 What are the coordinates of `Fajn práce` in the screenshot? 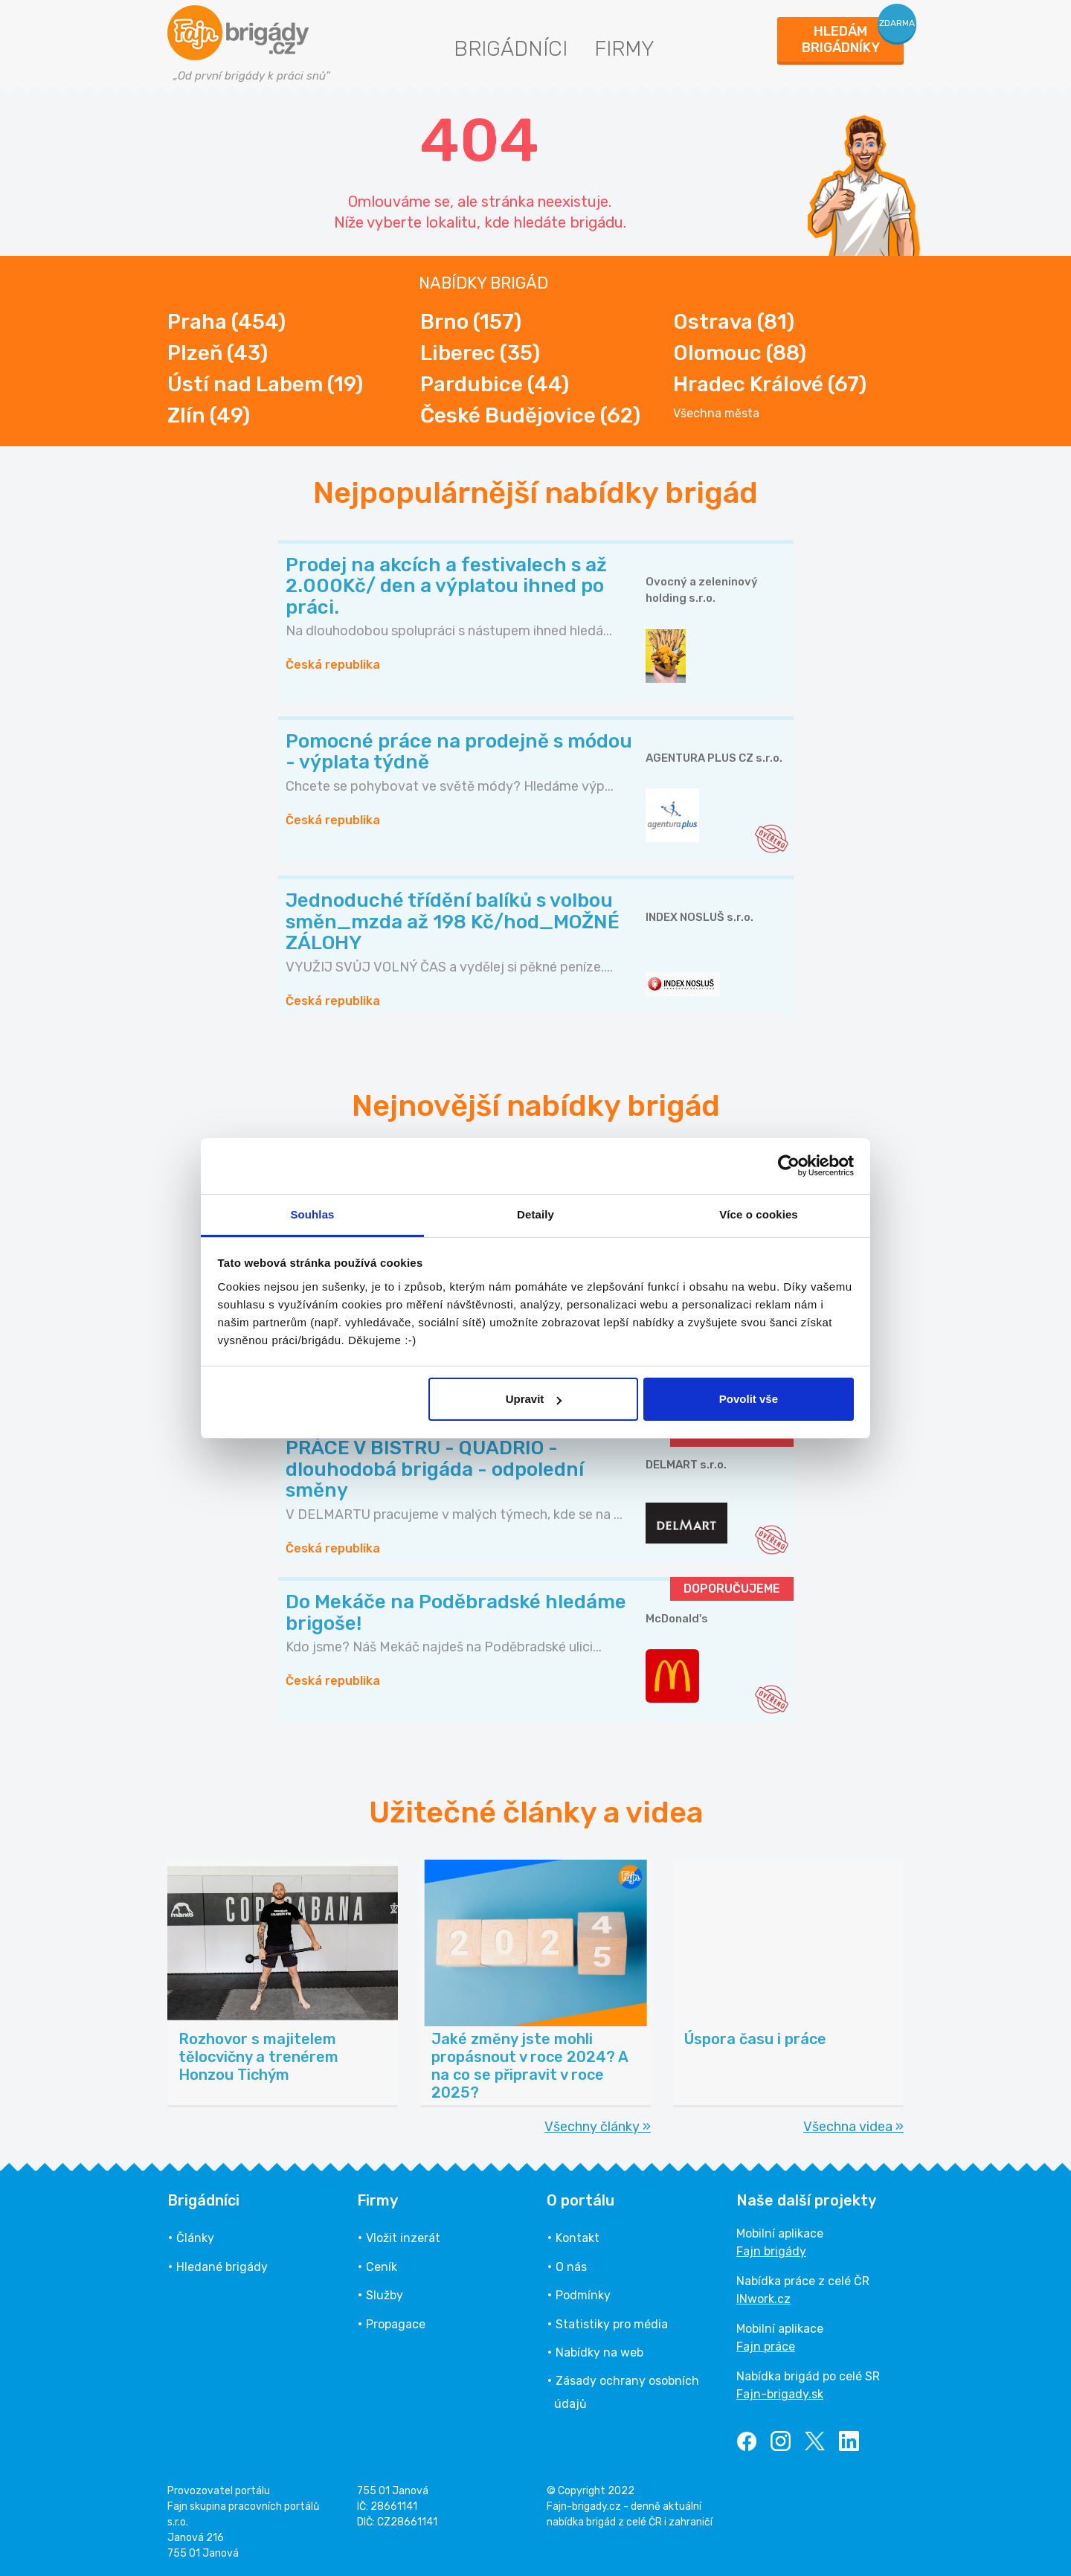 It's located at (765, 2346).